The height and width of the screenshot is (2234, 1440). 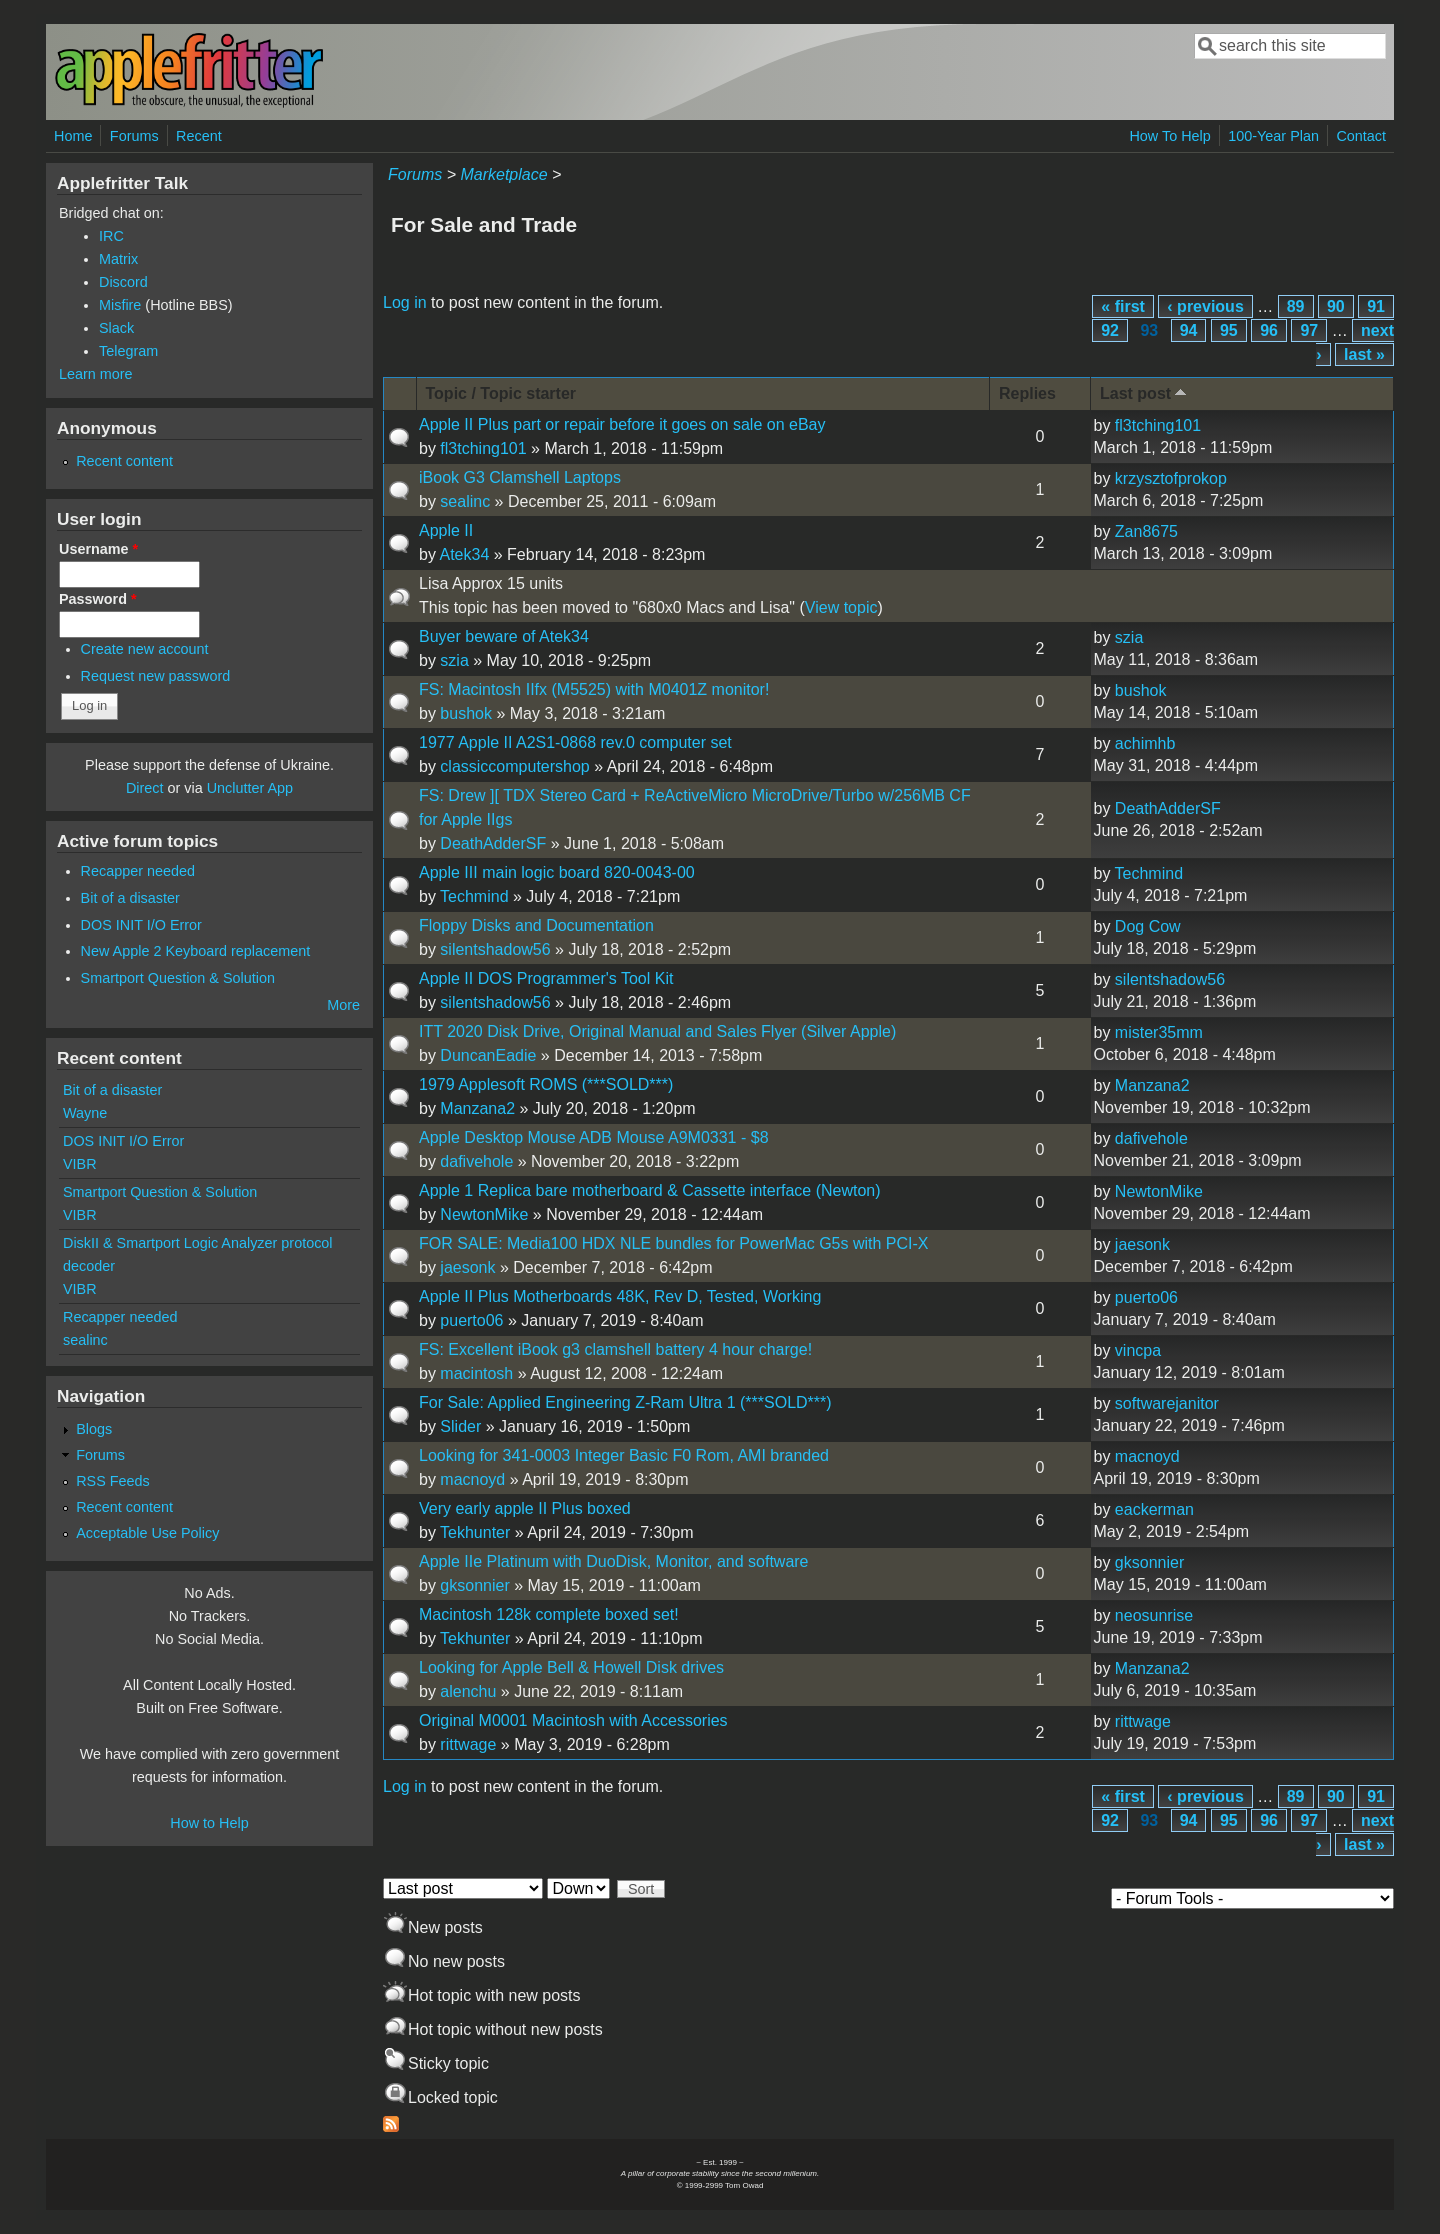 What do you see at coordinates (116, 328) in the screenshot?
I see `Slack` at bounding box center [116, 328].